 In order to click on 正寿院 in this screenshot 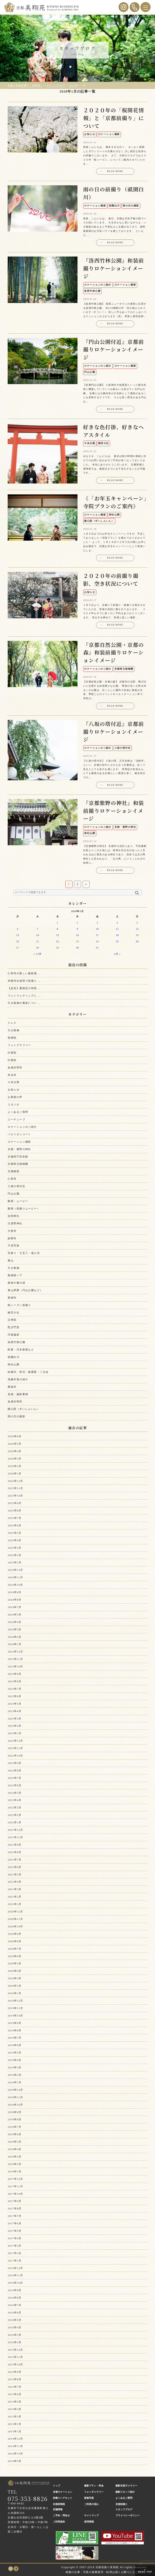, I will do `click(12, 1319)`.